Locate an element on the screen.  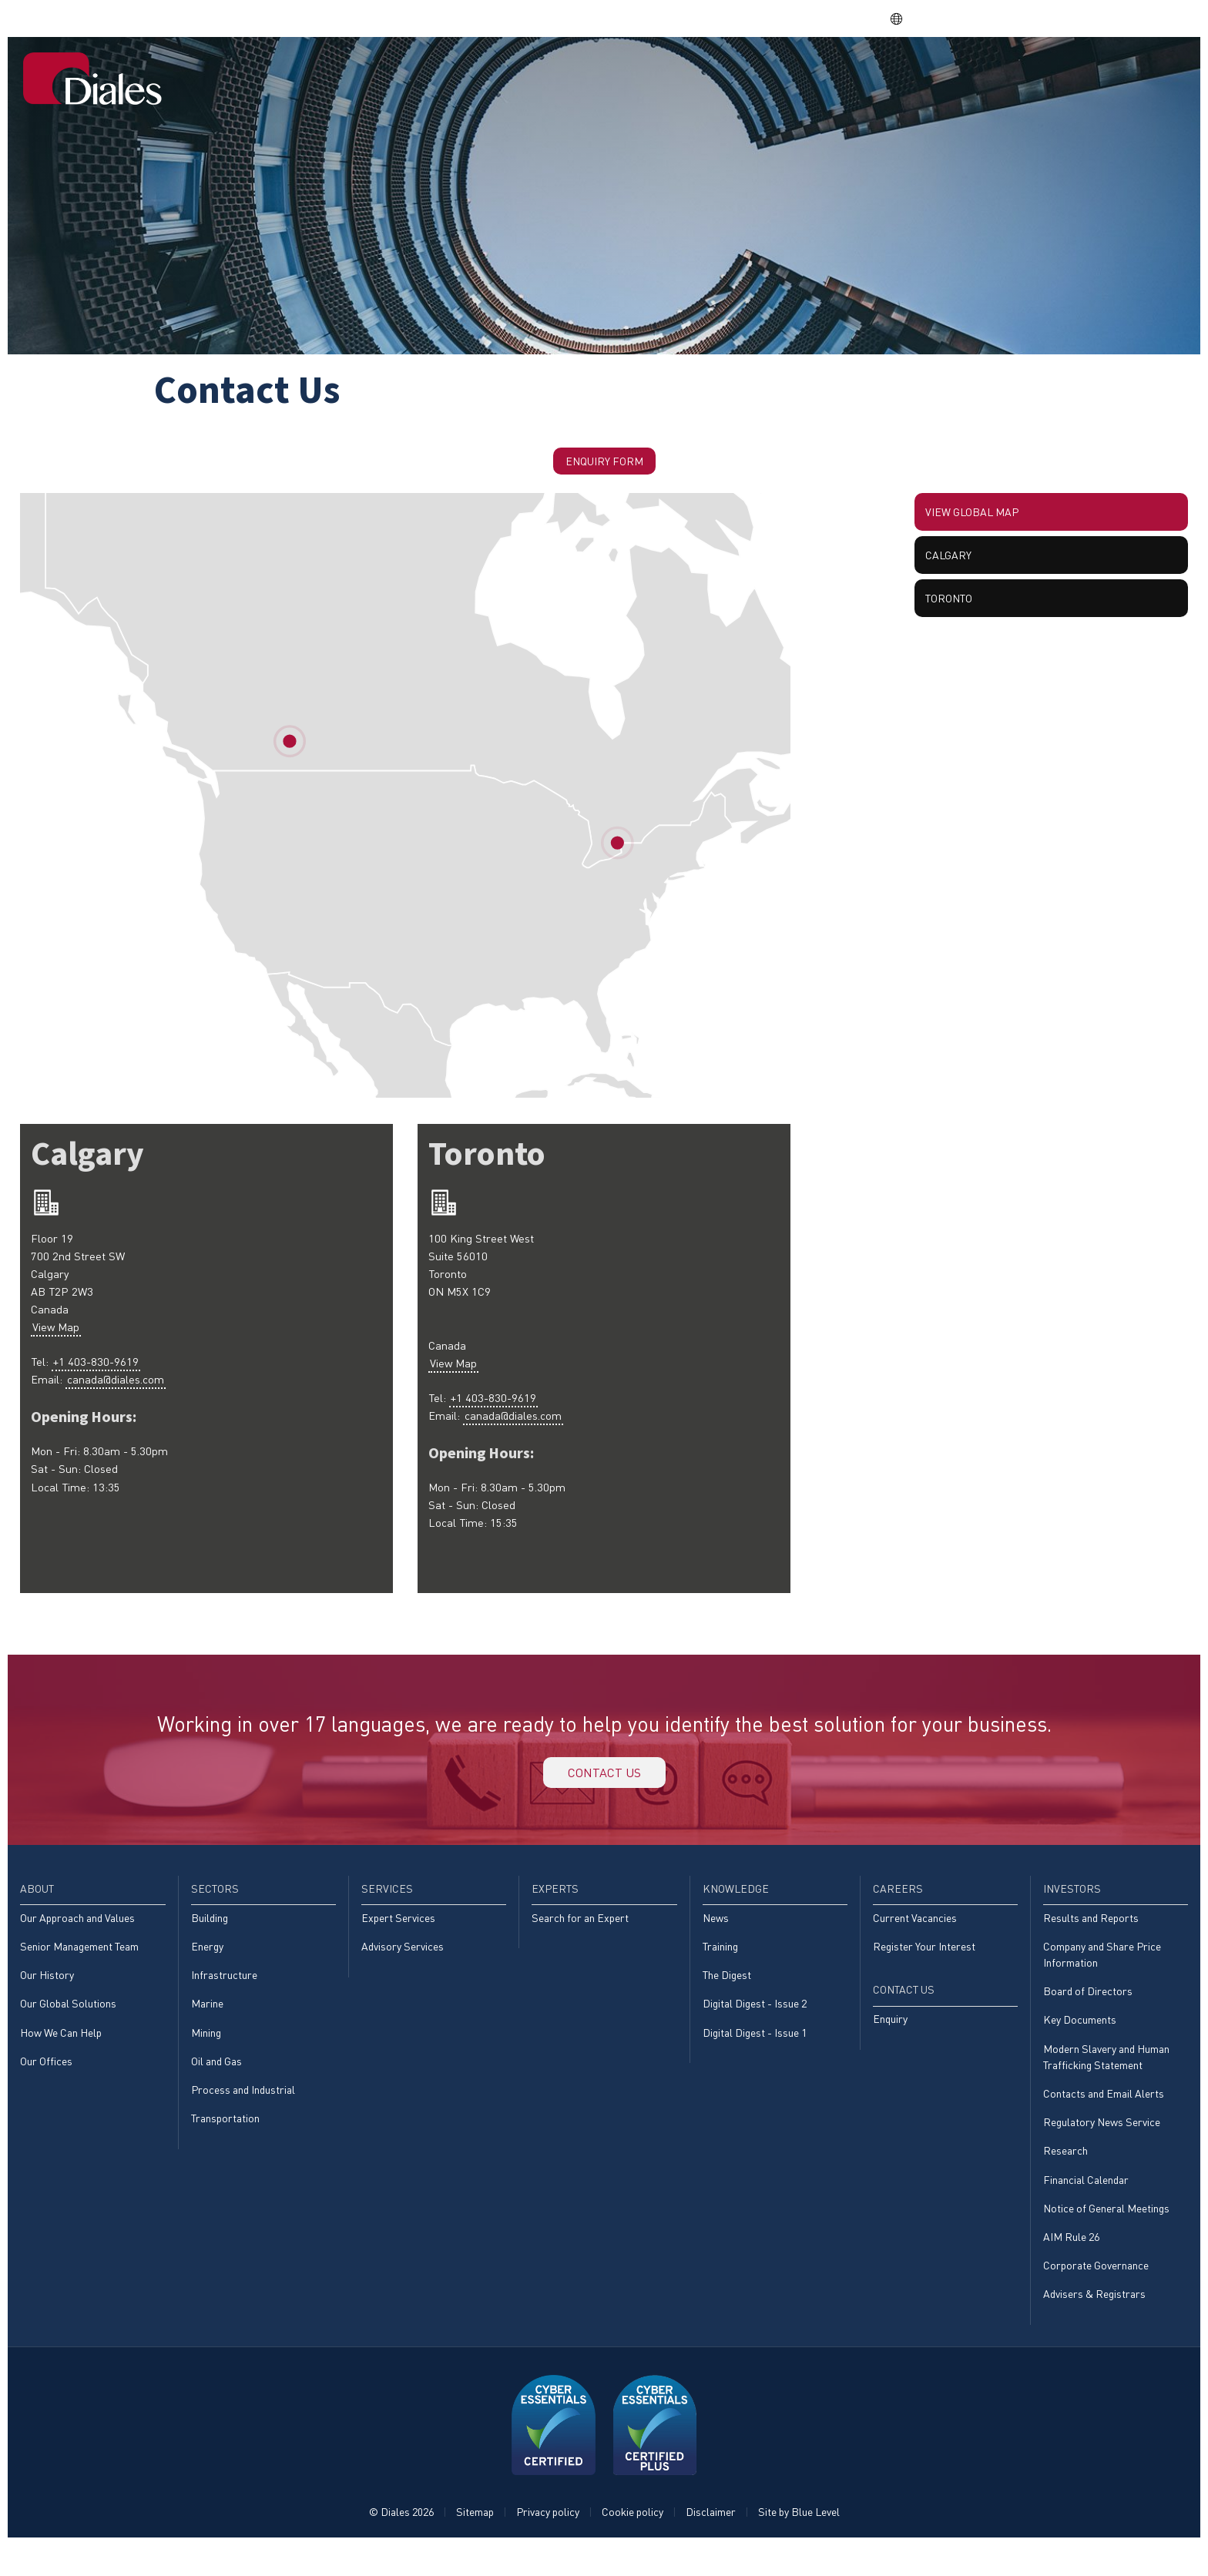
Regulatory News Service is located at coordinates (1101, 2145).